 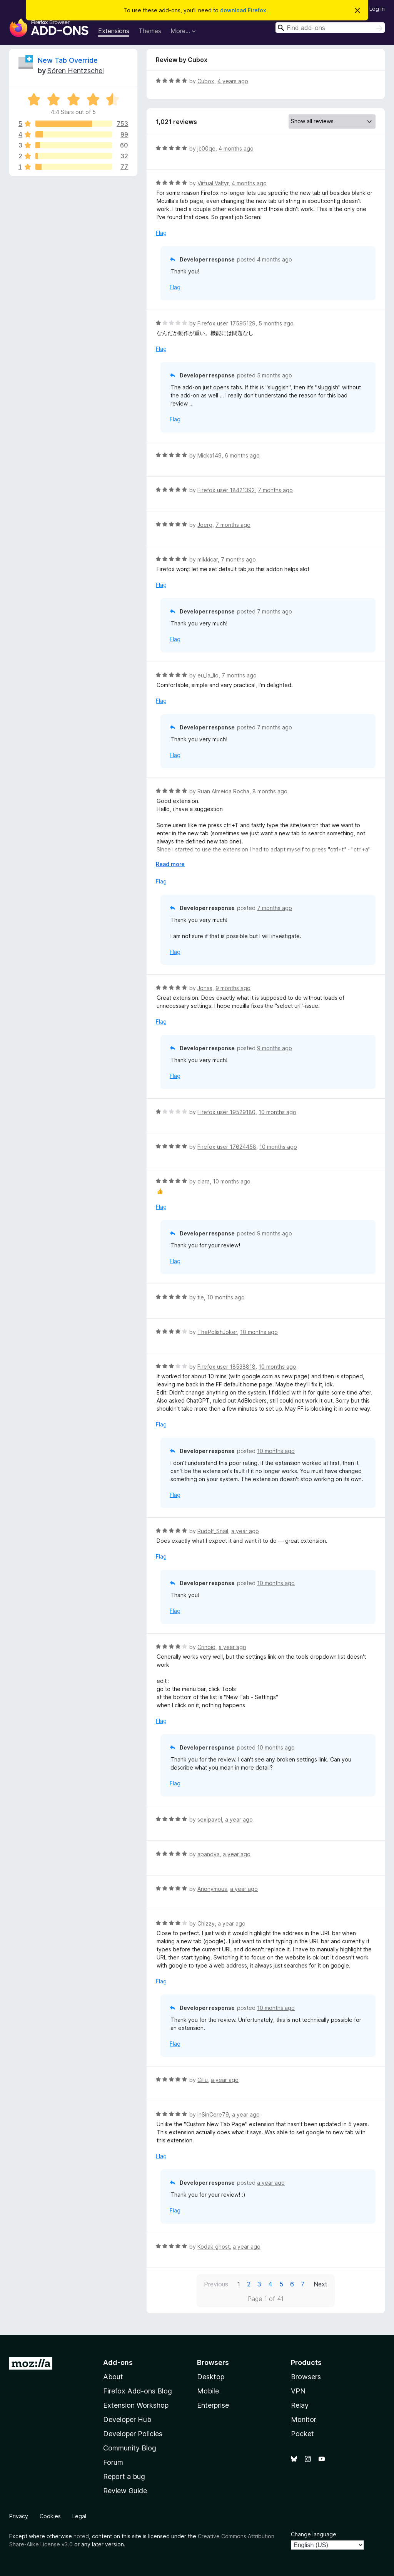 I want to click on Cubox, so click(x=205, y=81).